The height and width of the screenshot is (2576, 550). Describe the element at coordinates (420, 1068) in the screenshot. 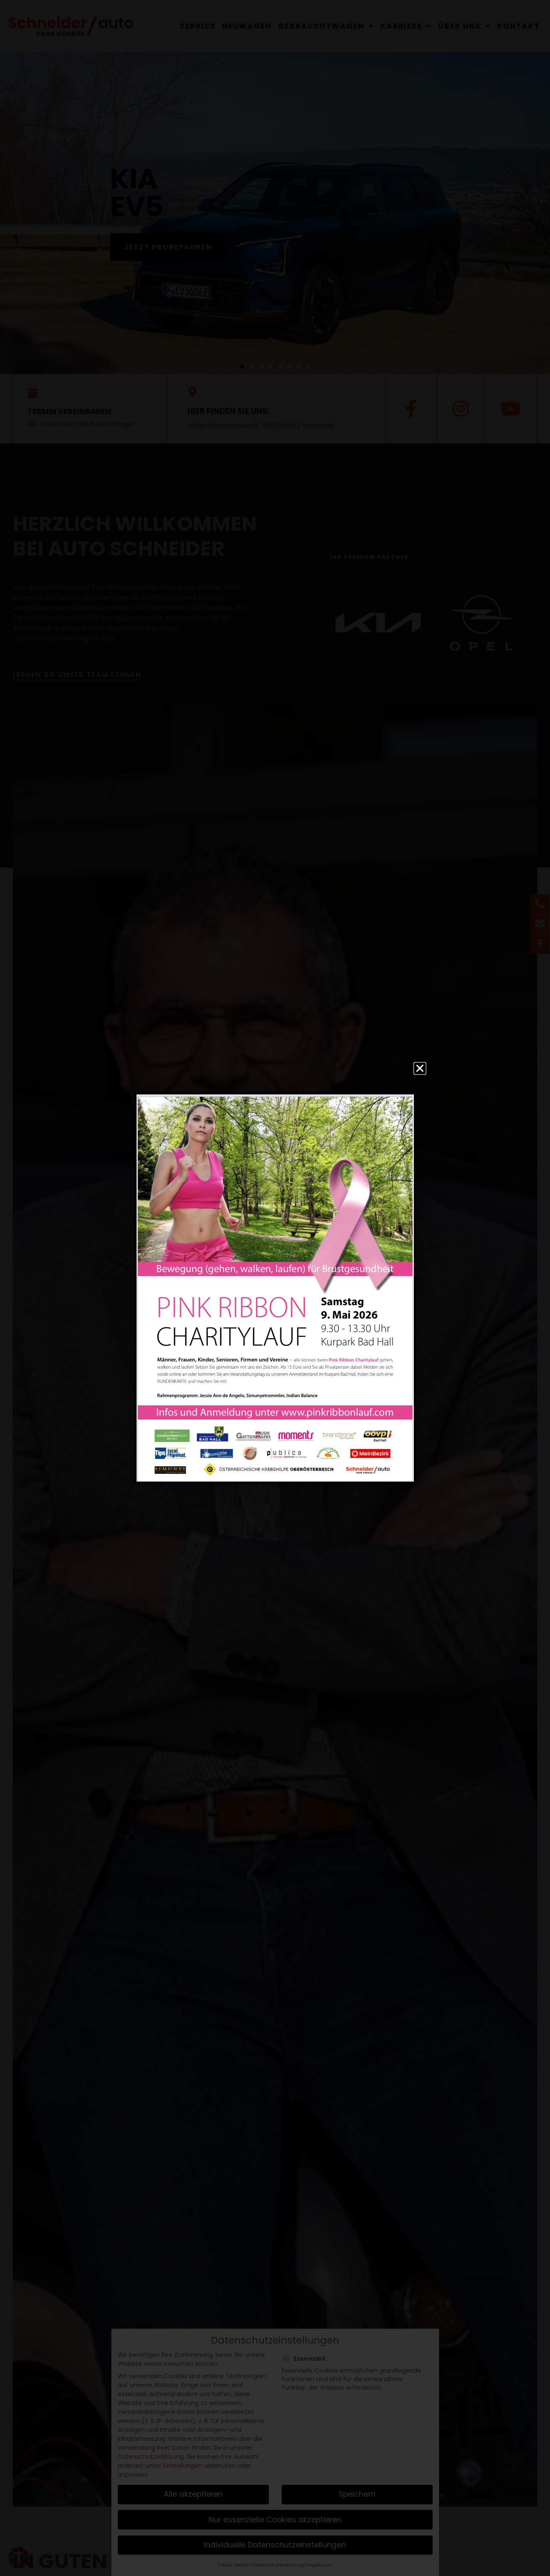

I see `[button]` at that location.